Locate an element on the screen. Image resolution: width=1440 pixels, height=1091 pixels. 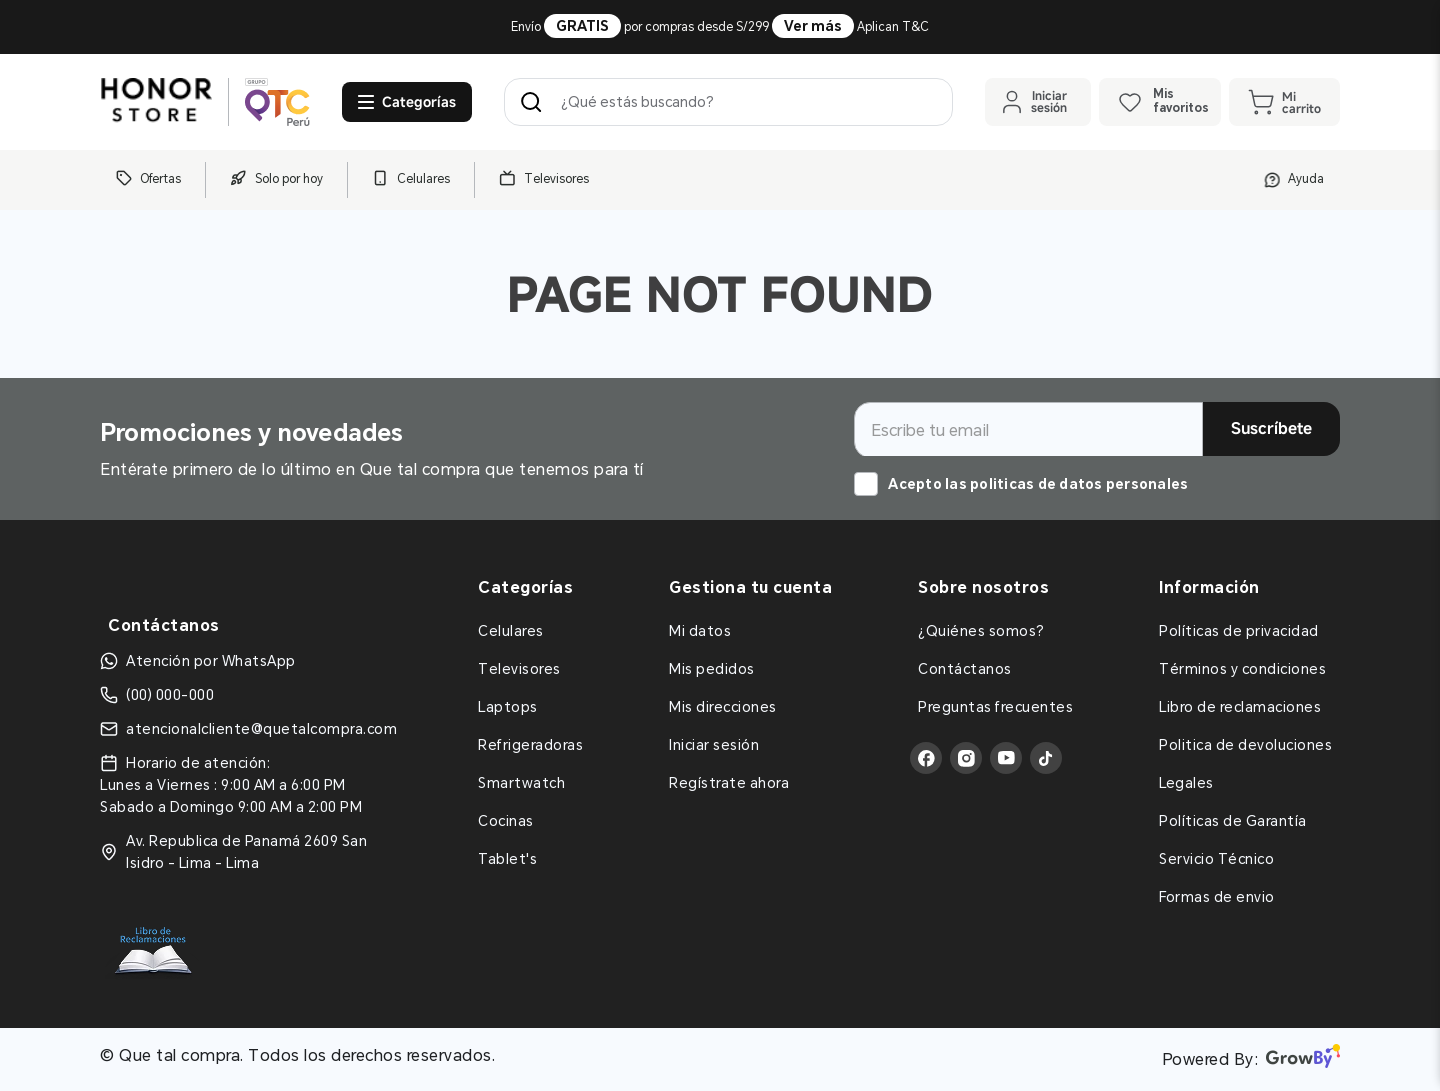
GRATIS is located at coordinates (582, 26).